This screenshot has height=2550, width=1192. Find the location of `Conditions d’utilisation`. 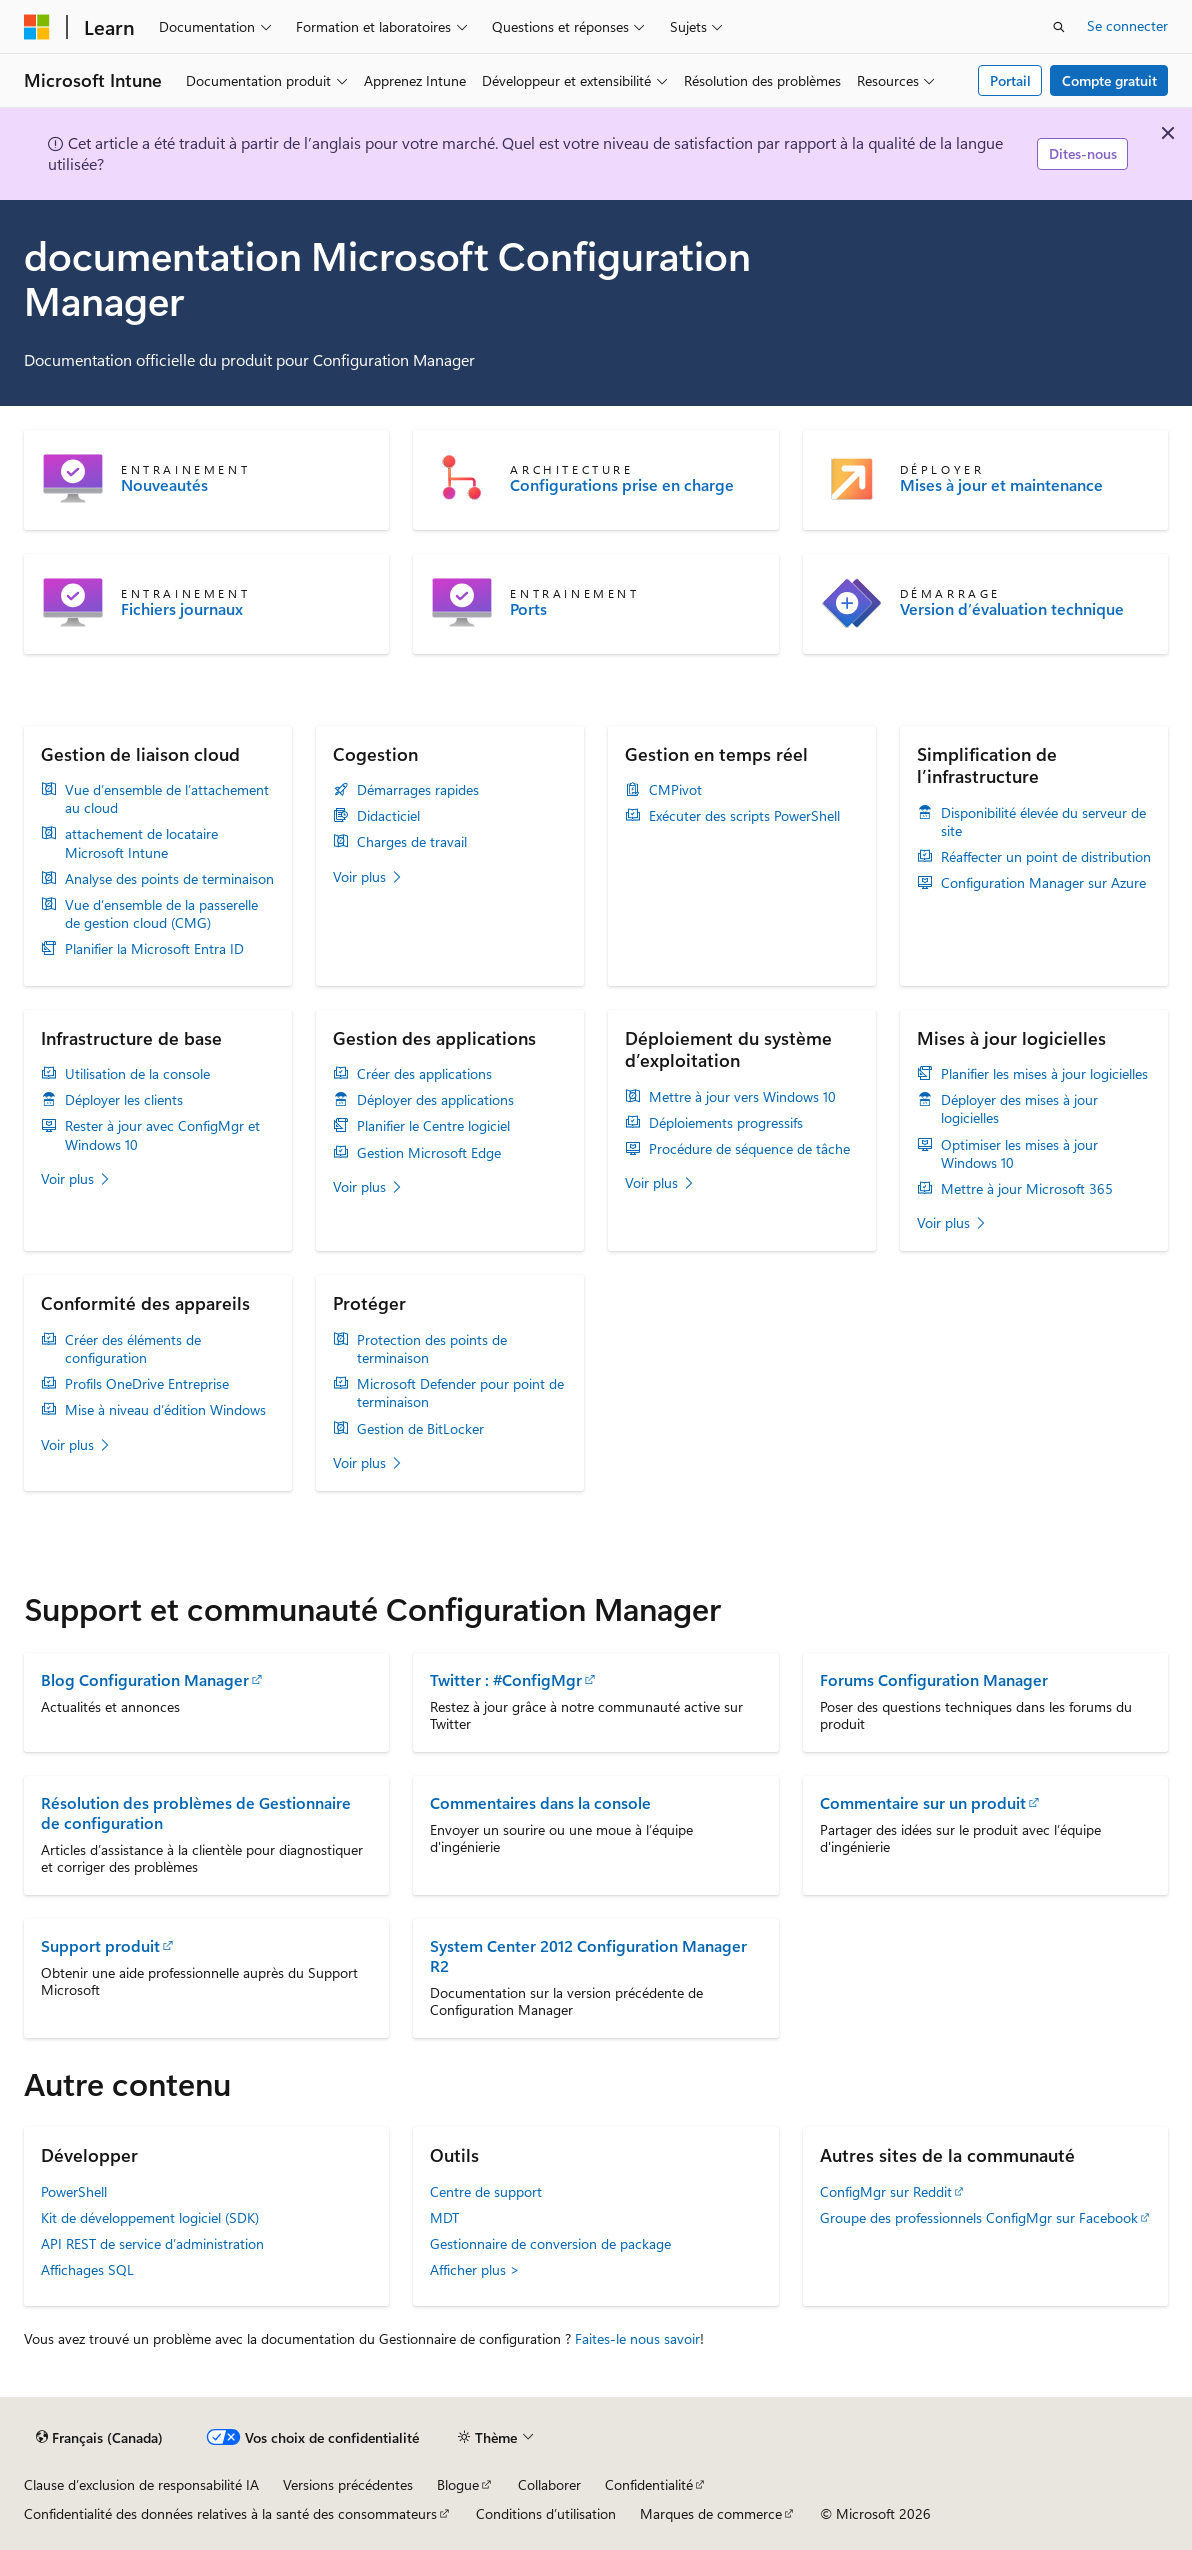

Conditions d’utilisation is located at coordinates (546, 2513).